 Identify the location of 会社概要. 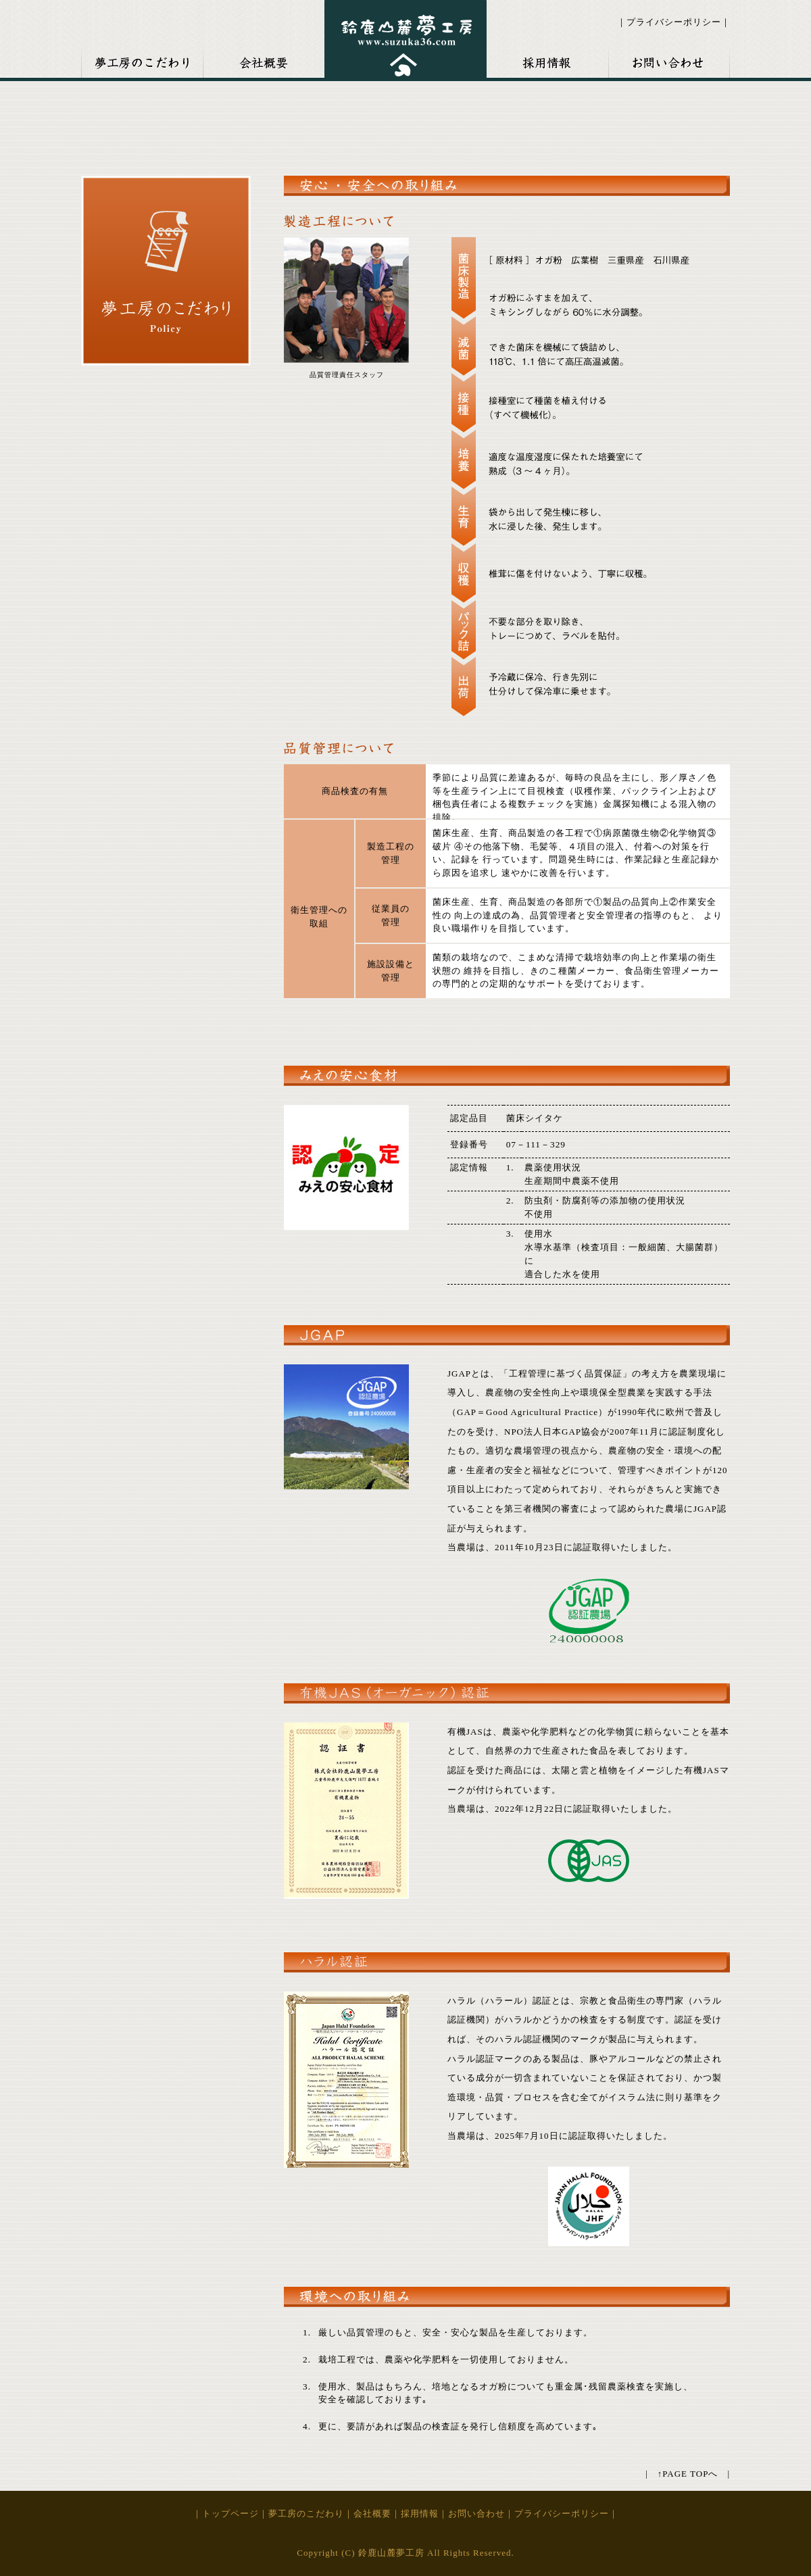
(263, 59).